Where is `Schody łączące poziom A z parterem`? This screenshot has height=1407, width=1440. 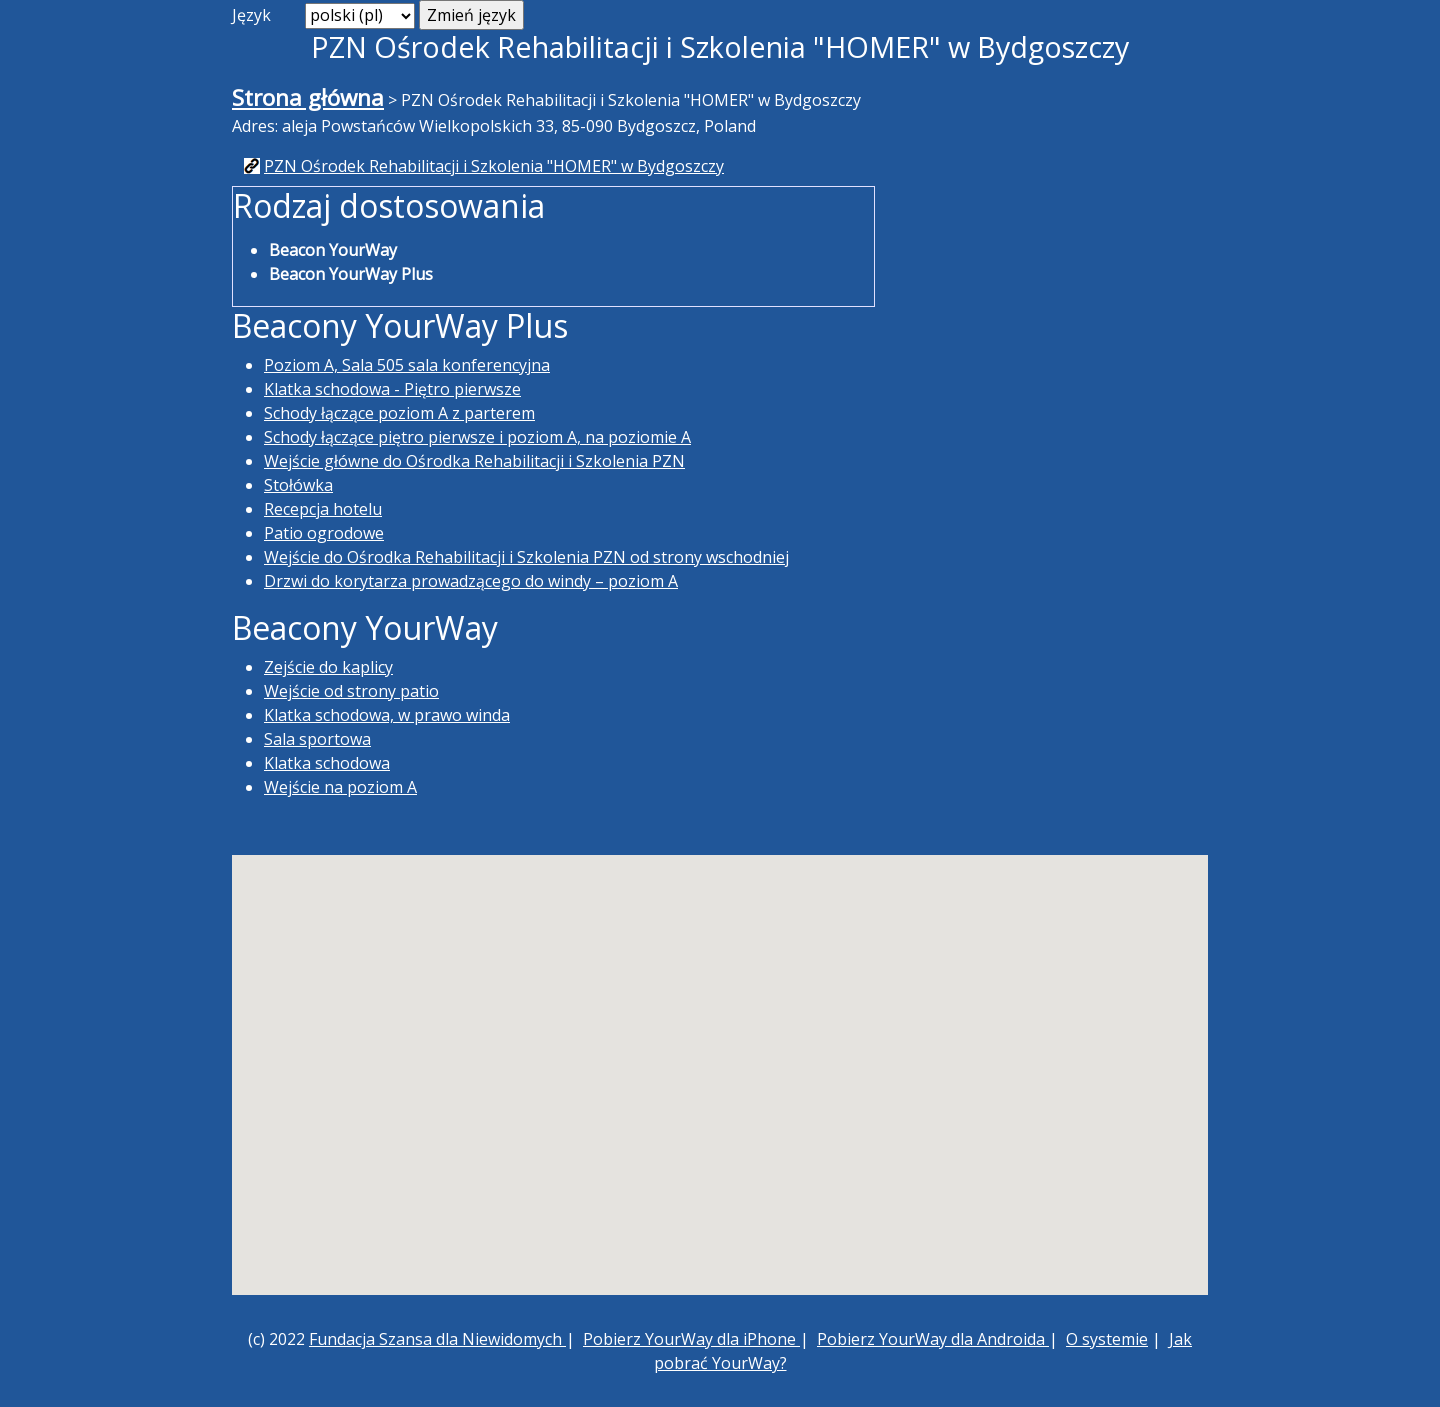 Schody łączące poziom A z parterem is located at coordinates (399, 413).